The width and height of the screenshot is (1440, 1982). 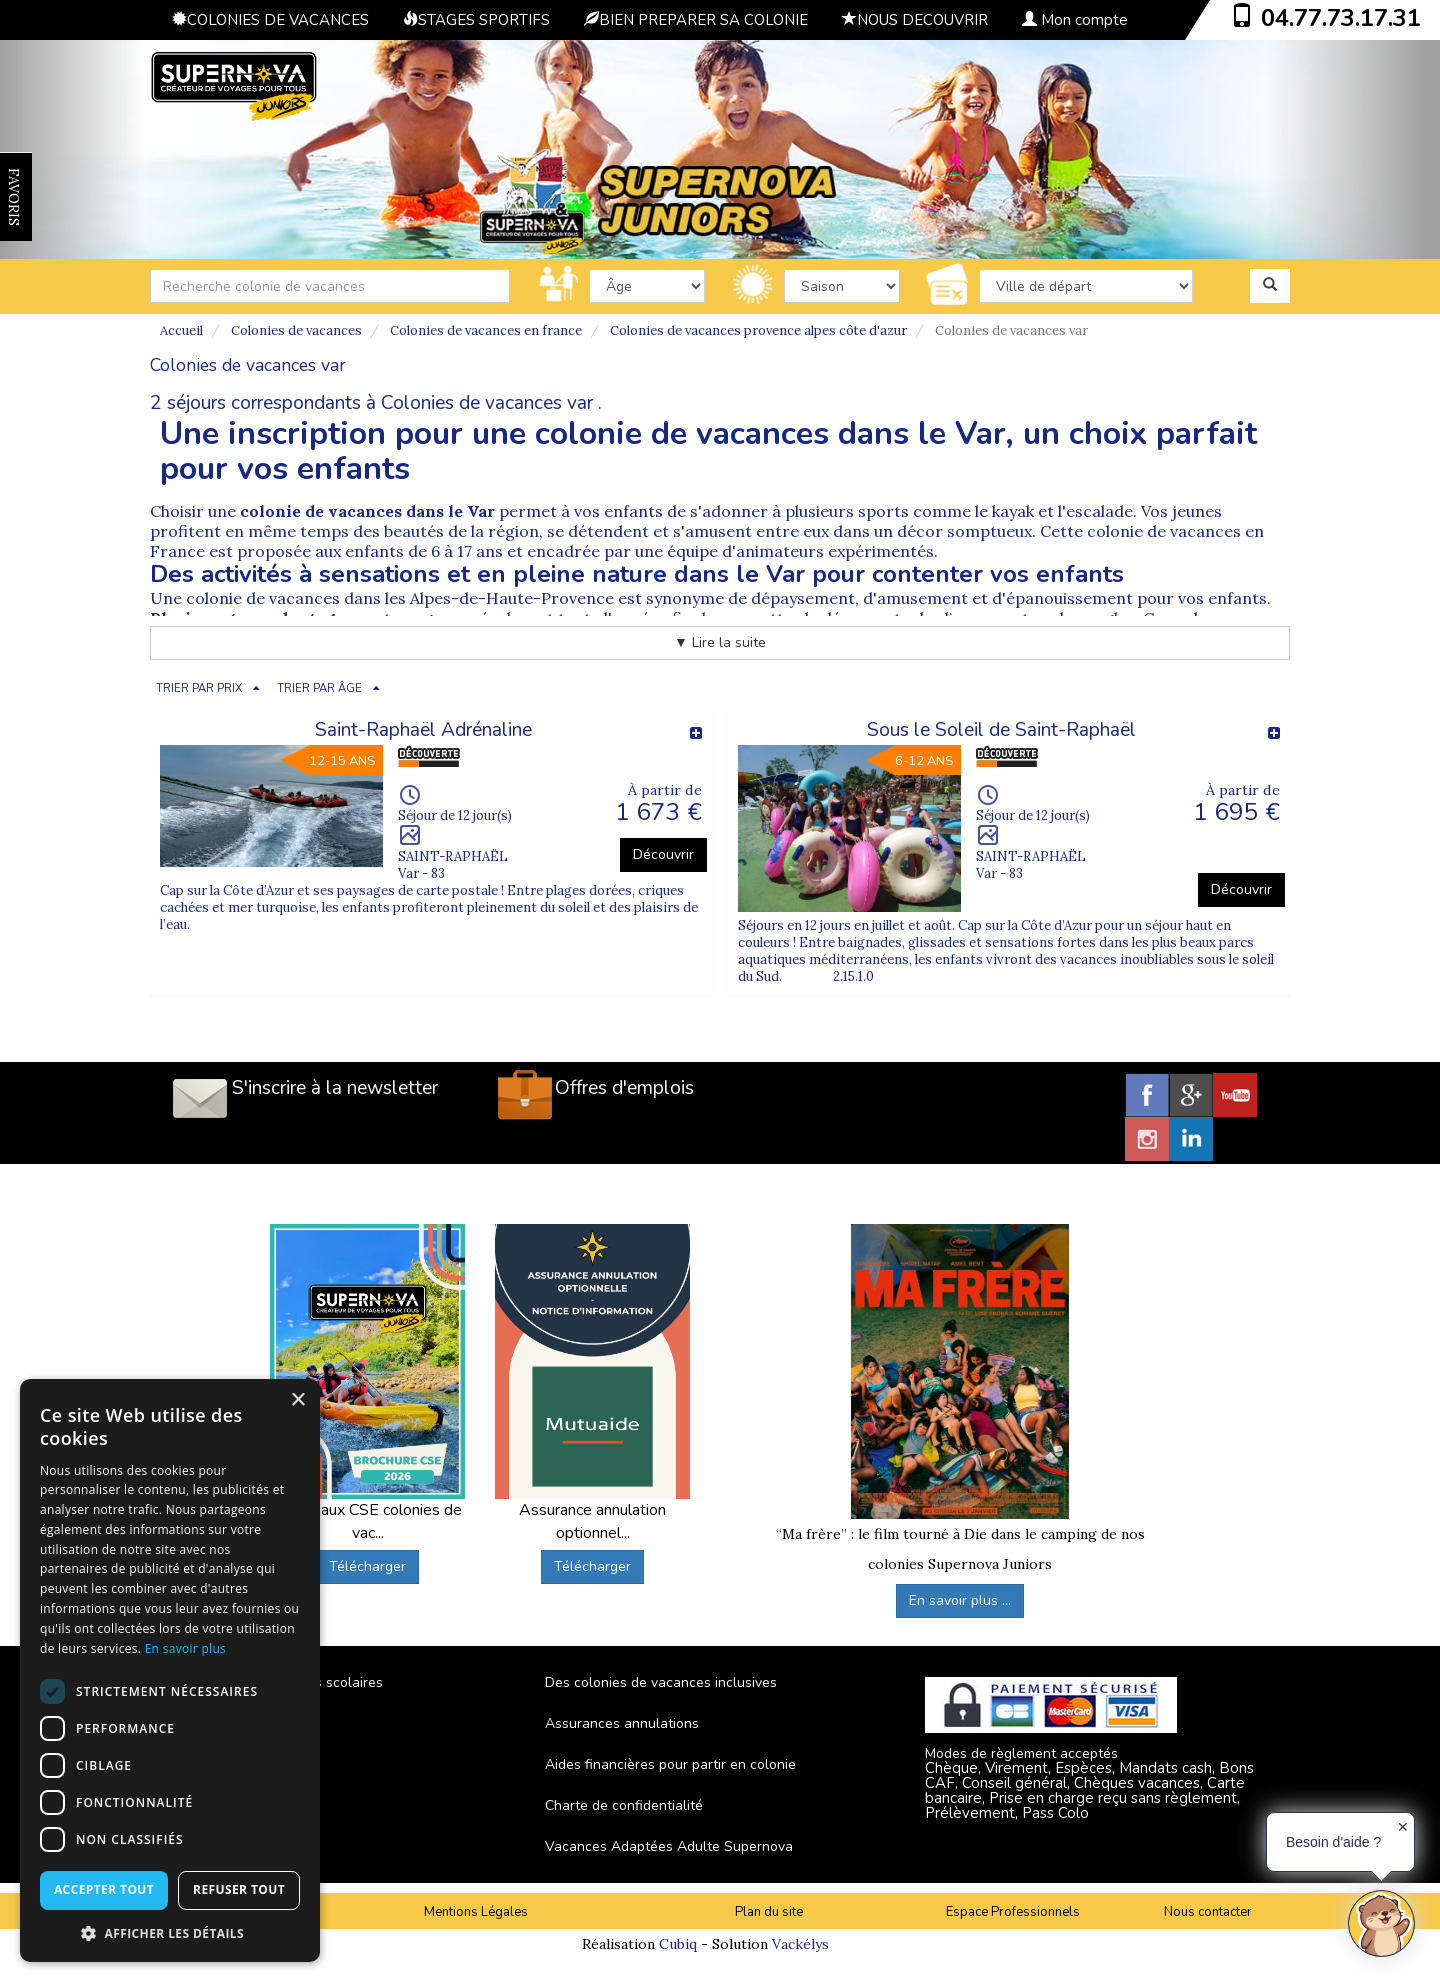 What do you see at coordinates (696, 20) in the screenshot?
I see `BIEN PREPARER SA COLONIE` at bounding box center [696, 20].